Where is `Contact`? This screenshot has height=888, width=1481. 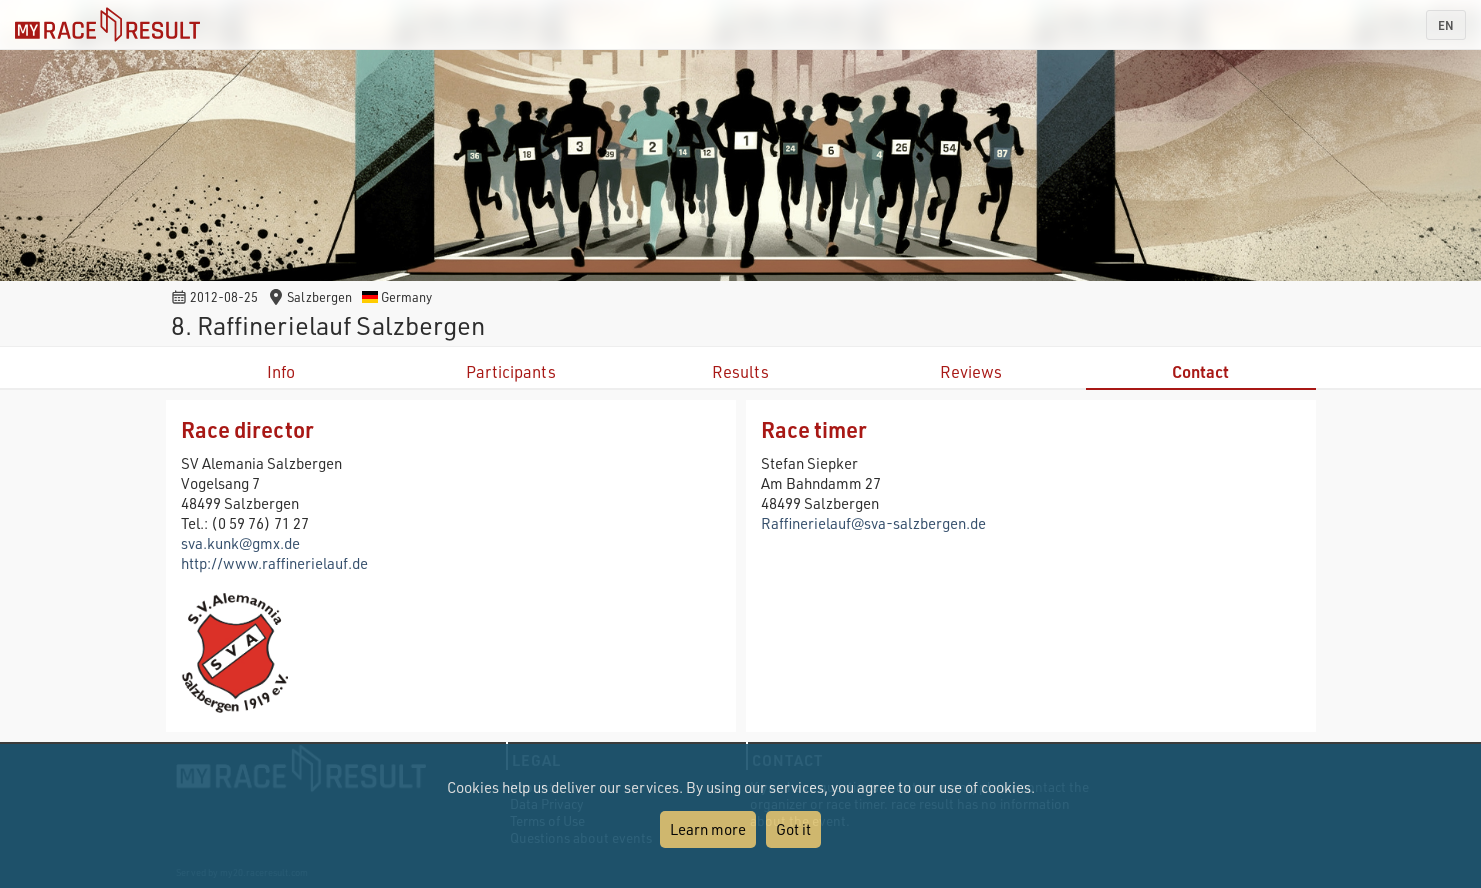
Contact is located at coordinates (1200, 371).